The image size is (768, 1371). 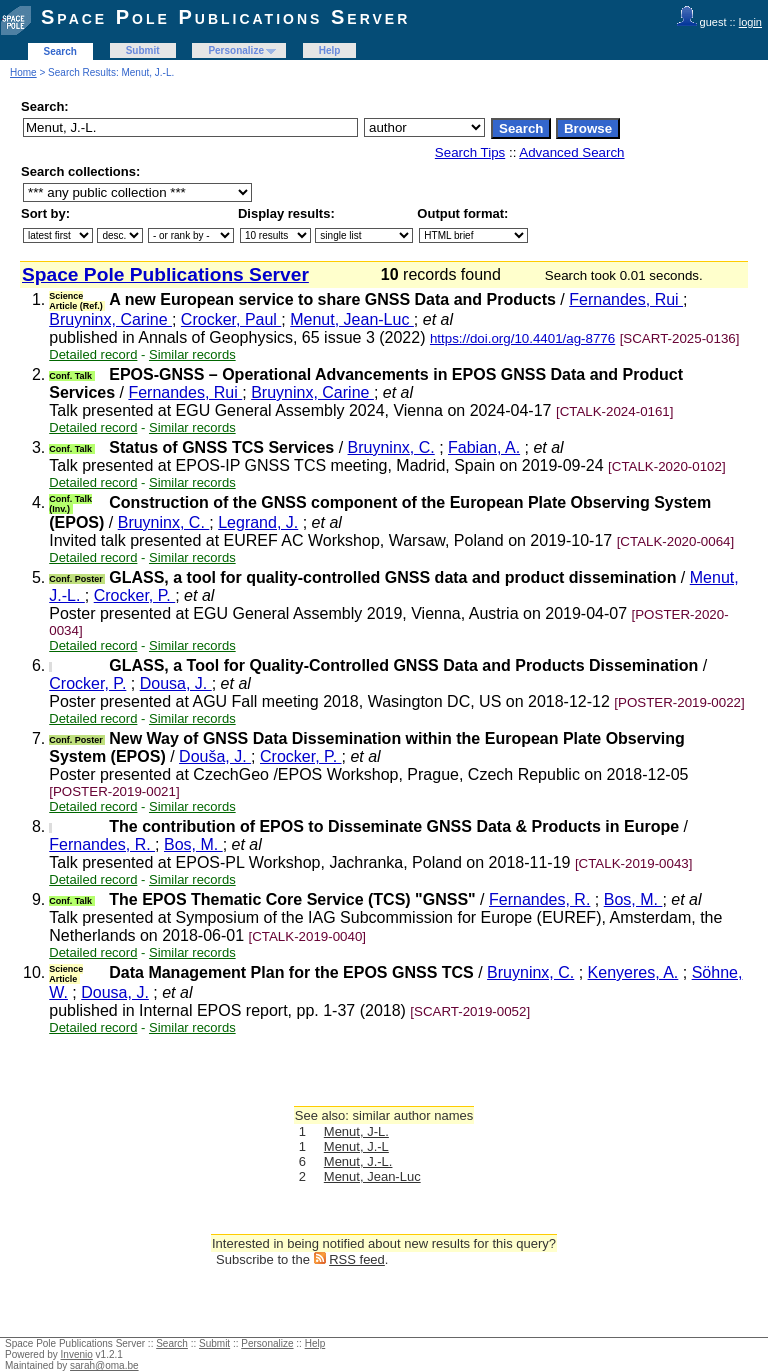 What do you see at coordinates (633, 972) in the screenshot?
I see `Kenyeres, A.` at bounding box center [633, 972].